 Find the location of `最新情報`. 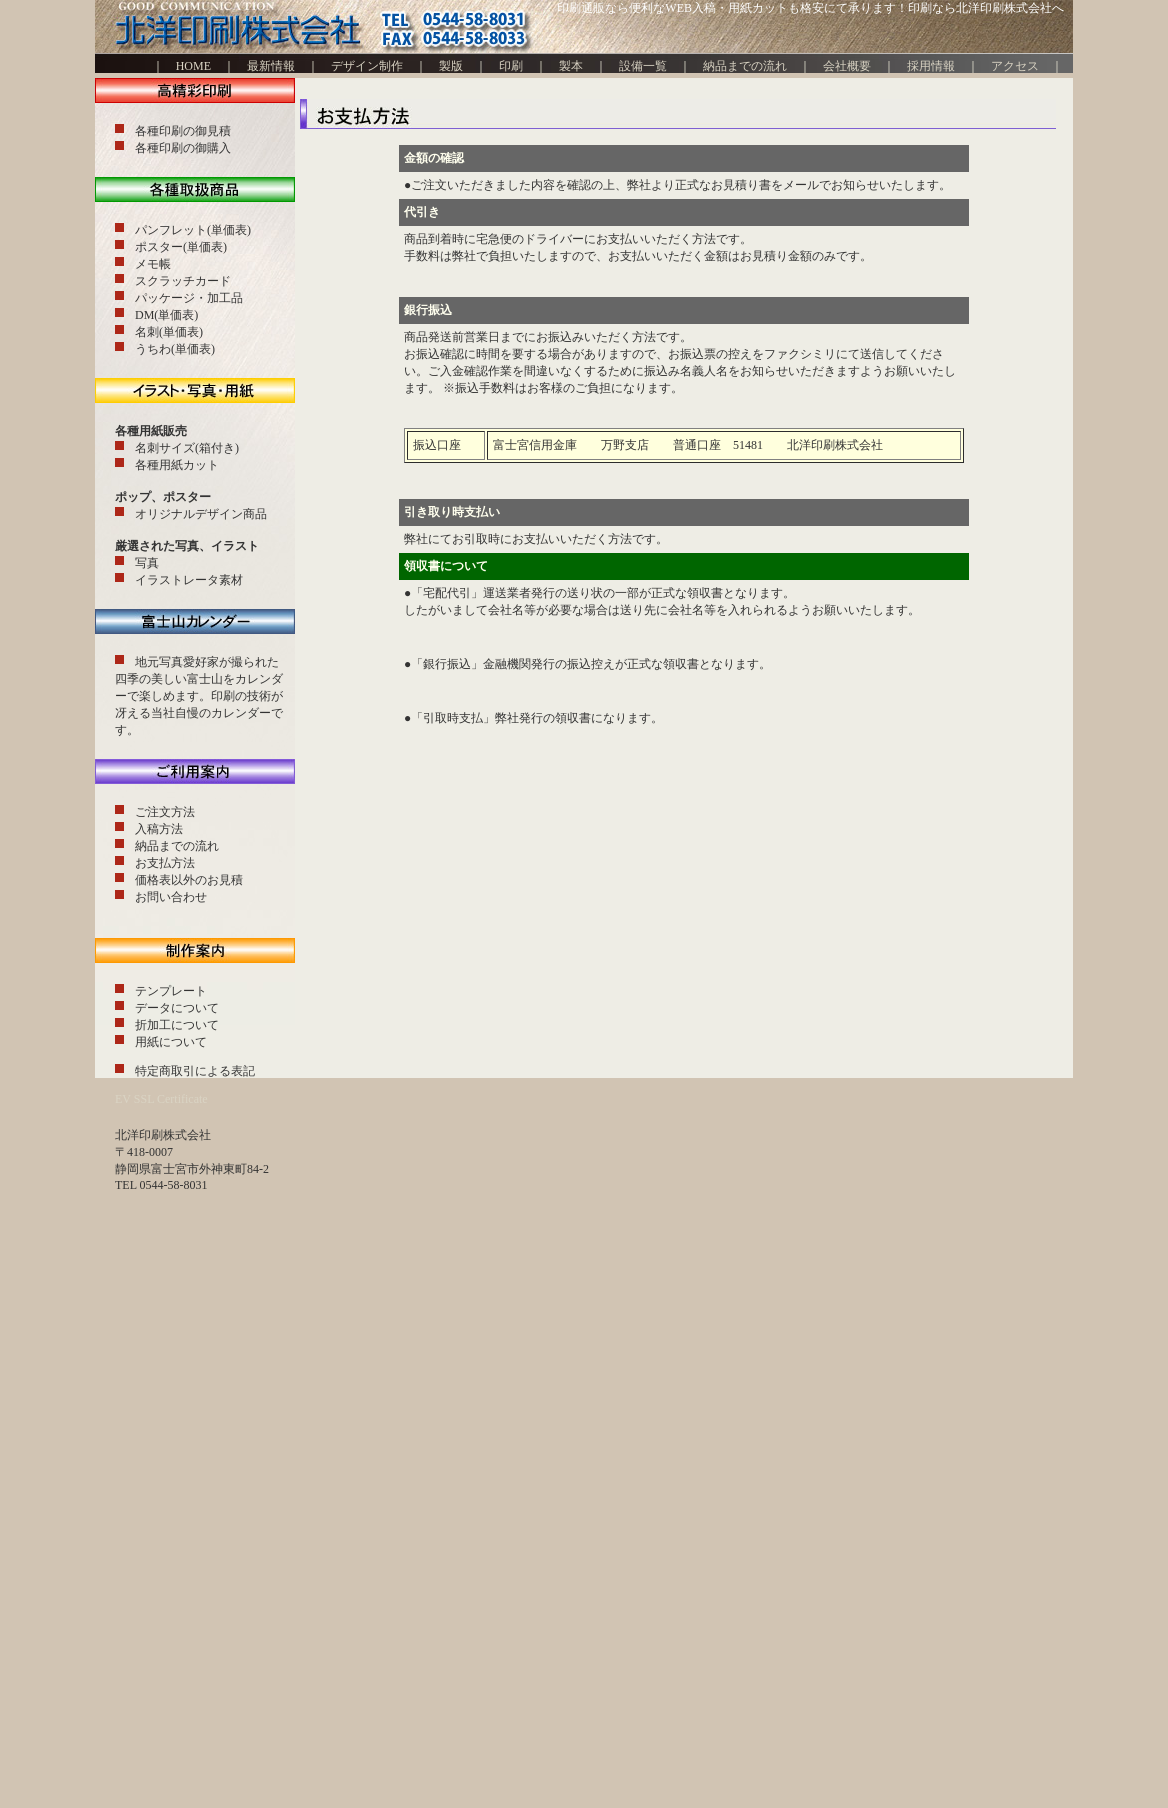

最新情報 is located at coordinates (277, 66).